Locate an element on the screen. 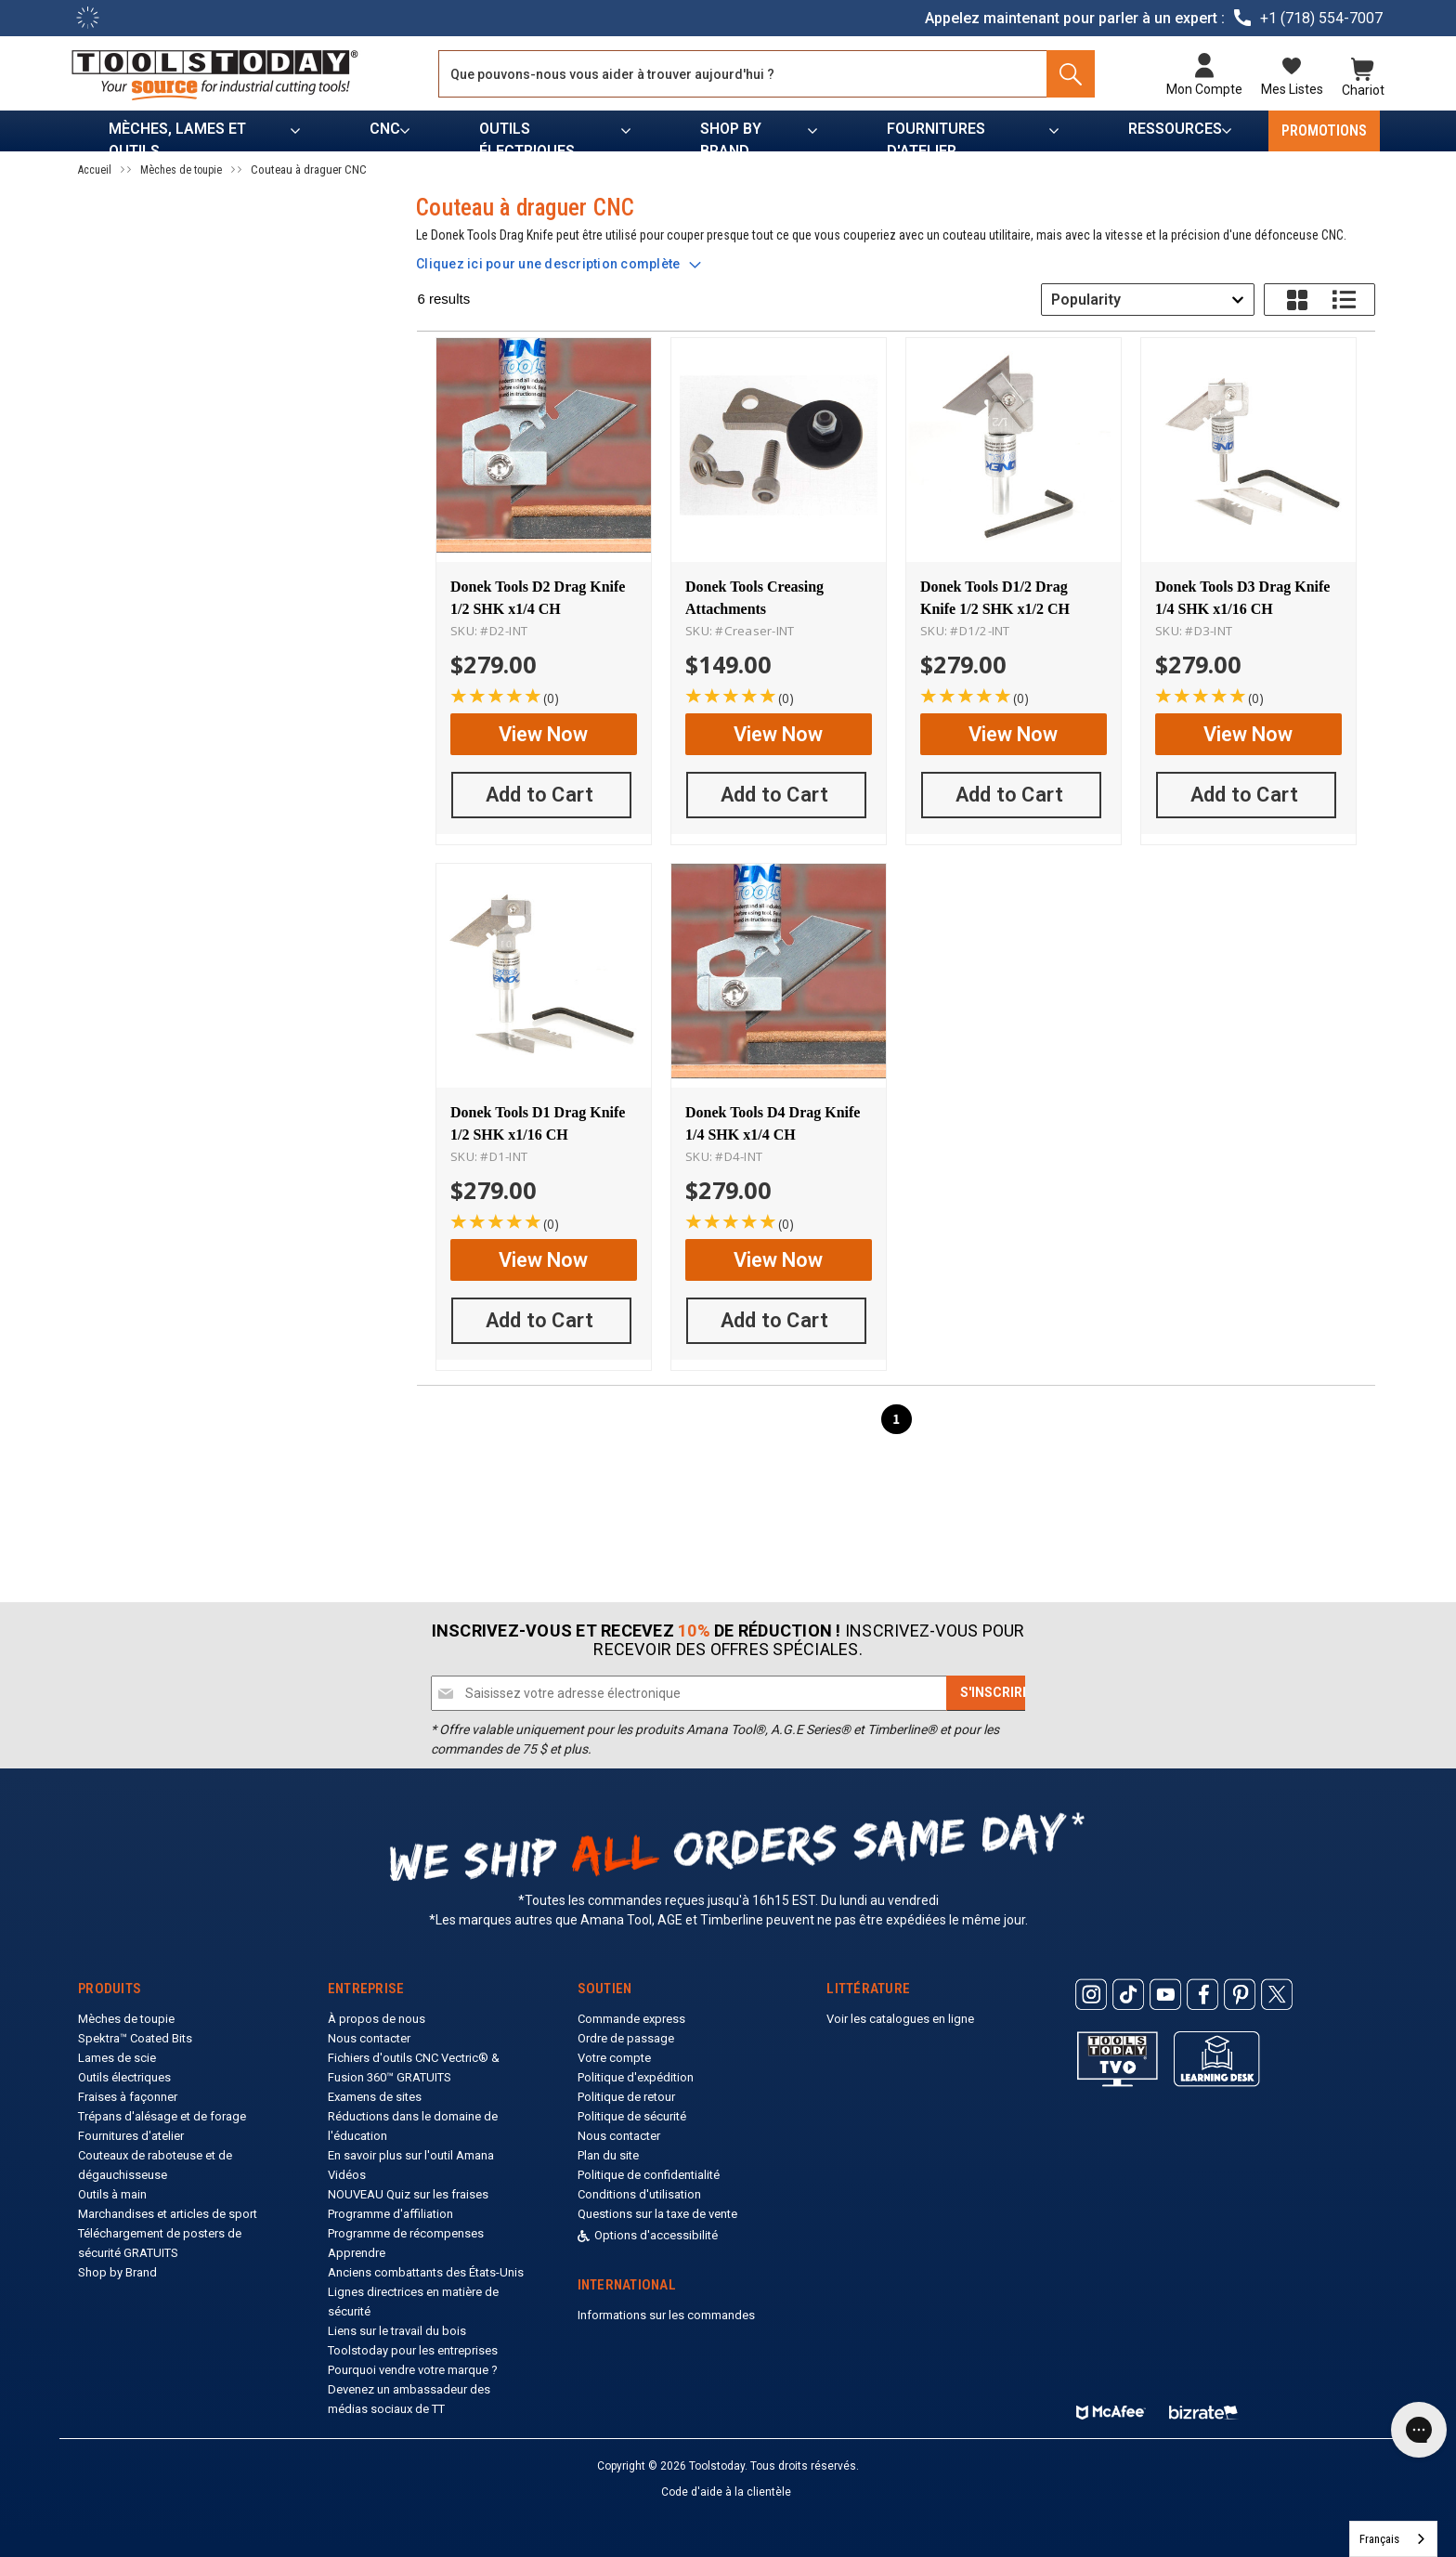  NOUVEAU Quiz sur les fraises is located at coordinates (408, 2194).